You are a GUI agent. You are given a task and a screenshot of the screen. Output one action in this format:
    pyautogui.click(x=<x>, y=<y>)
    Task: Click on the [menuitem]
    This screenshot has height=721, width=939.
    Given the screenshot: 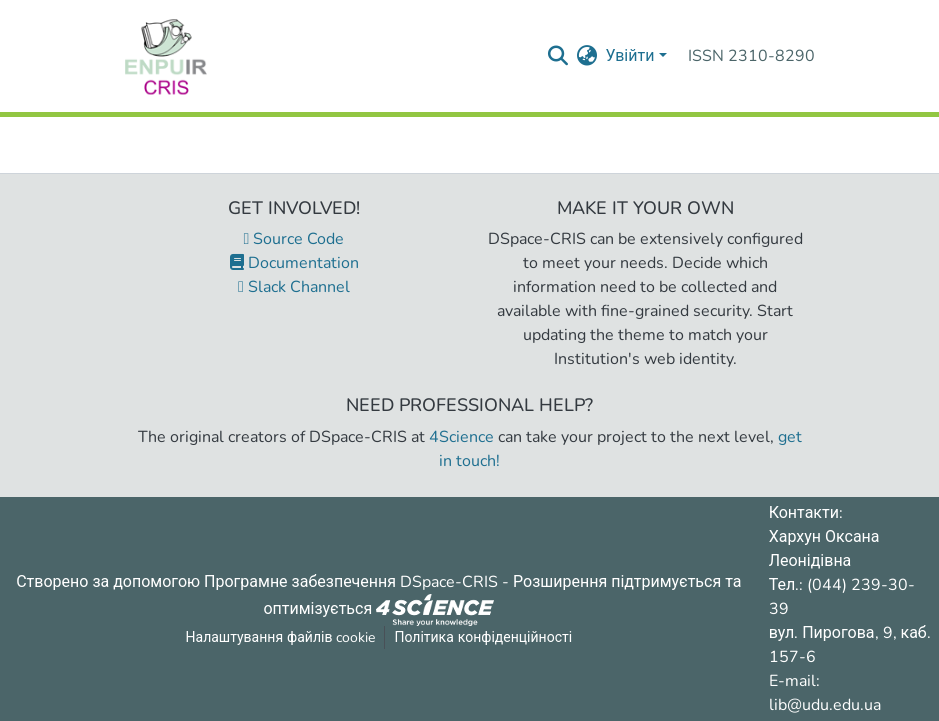 What is the action you would take?
    pyautogui.click(x=586, y=56)
    